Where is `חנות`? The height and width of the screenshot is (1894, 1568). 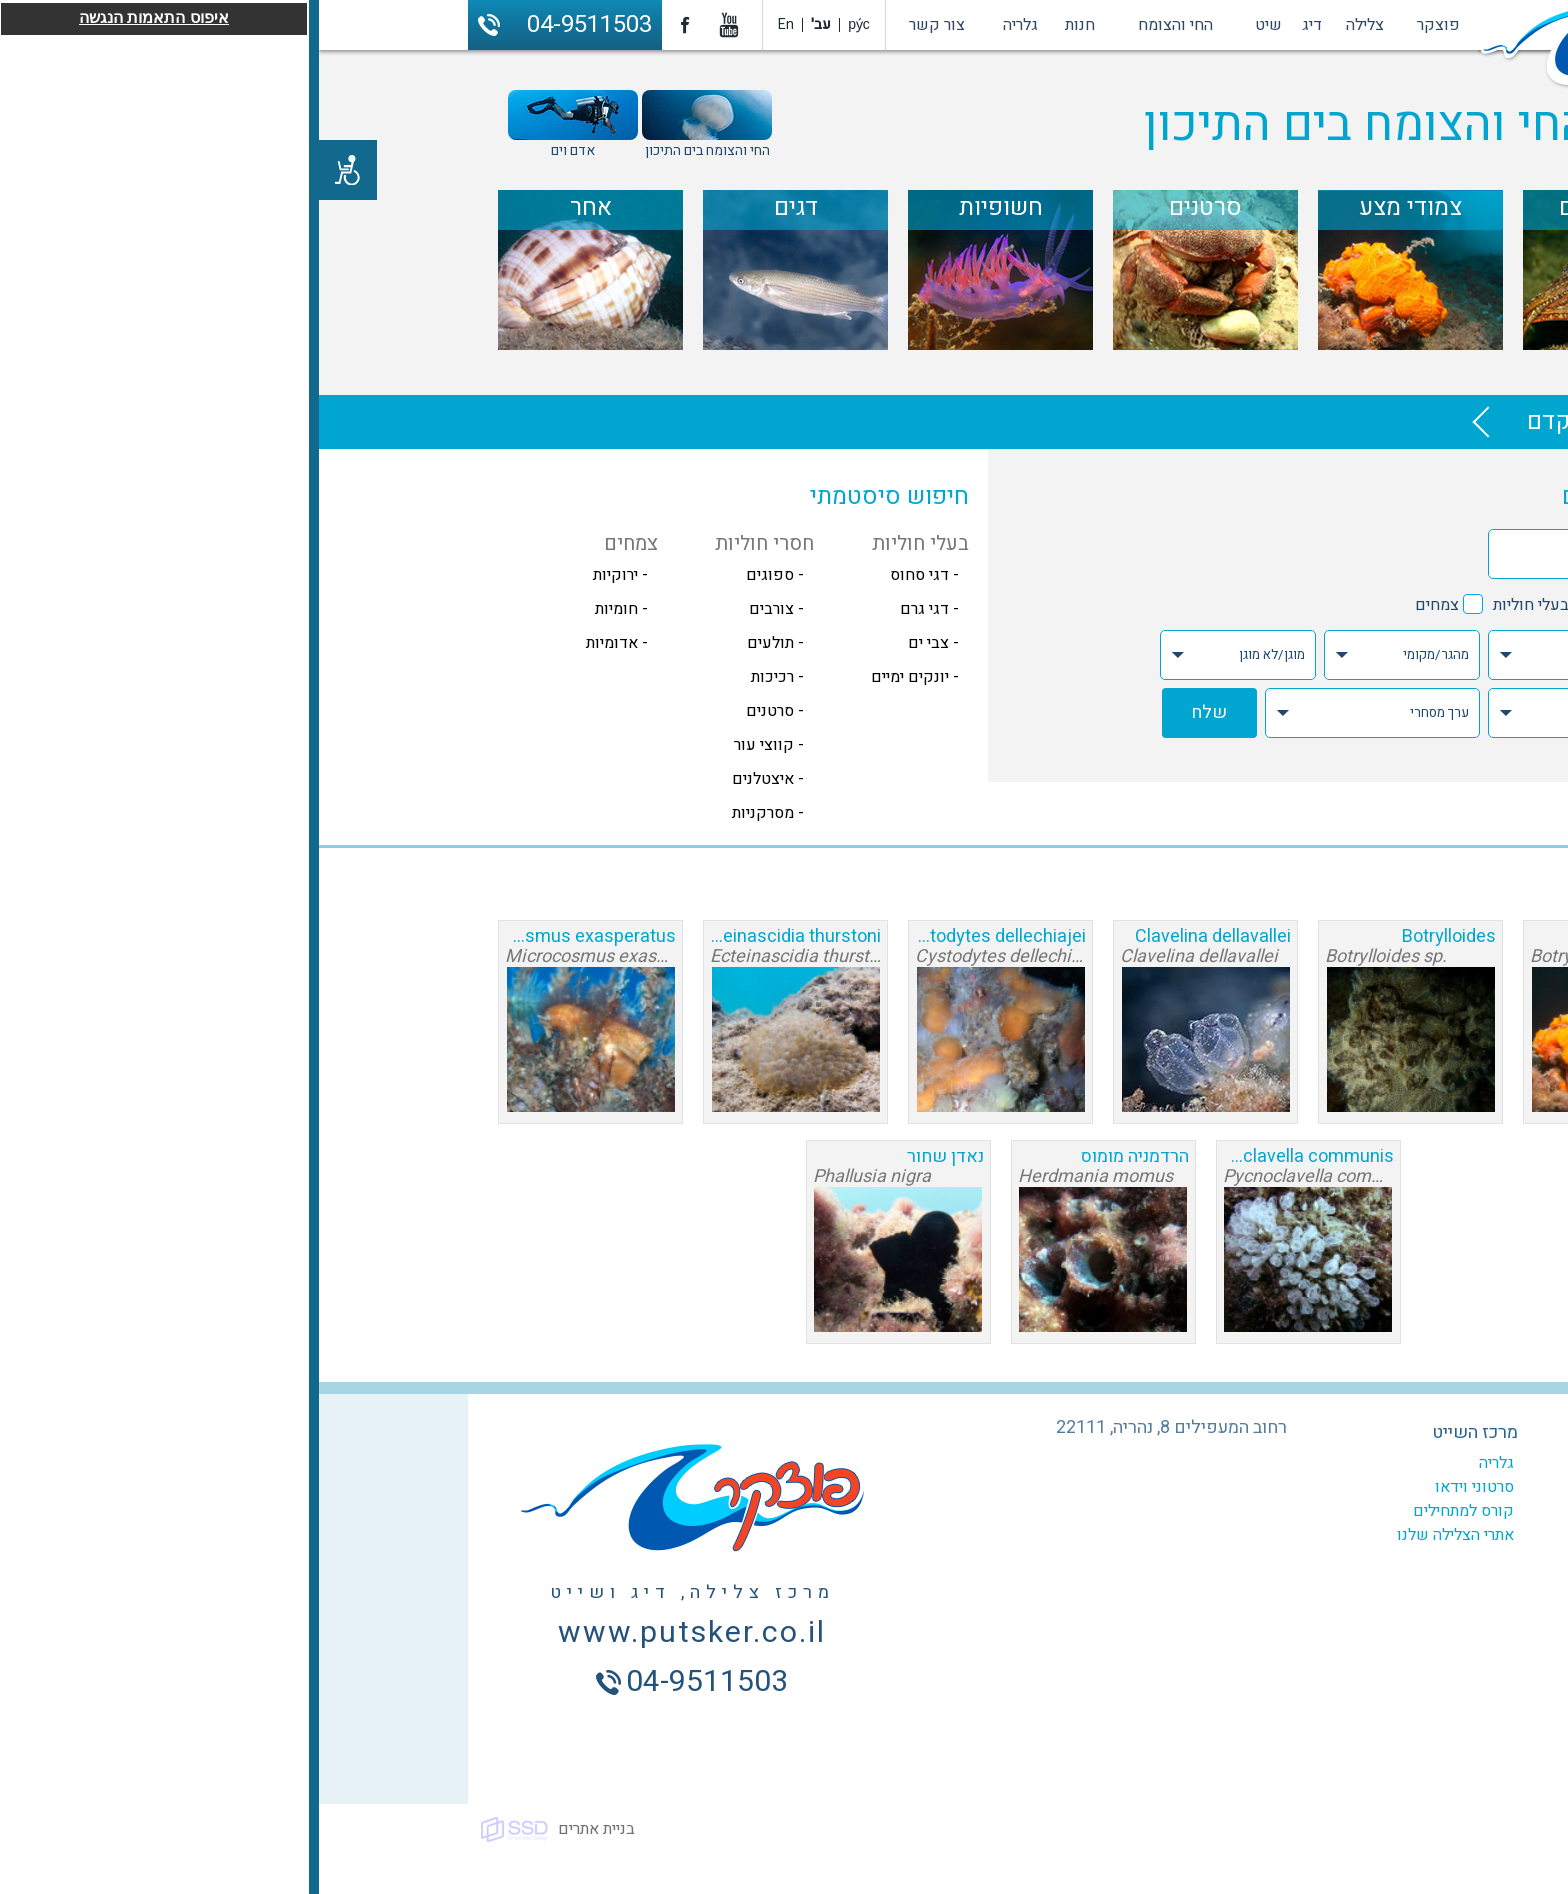
חנות is located at coordinates (761, 25).